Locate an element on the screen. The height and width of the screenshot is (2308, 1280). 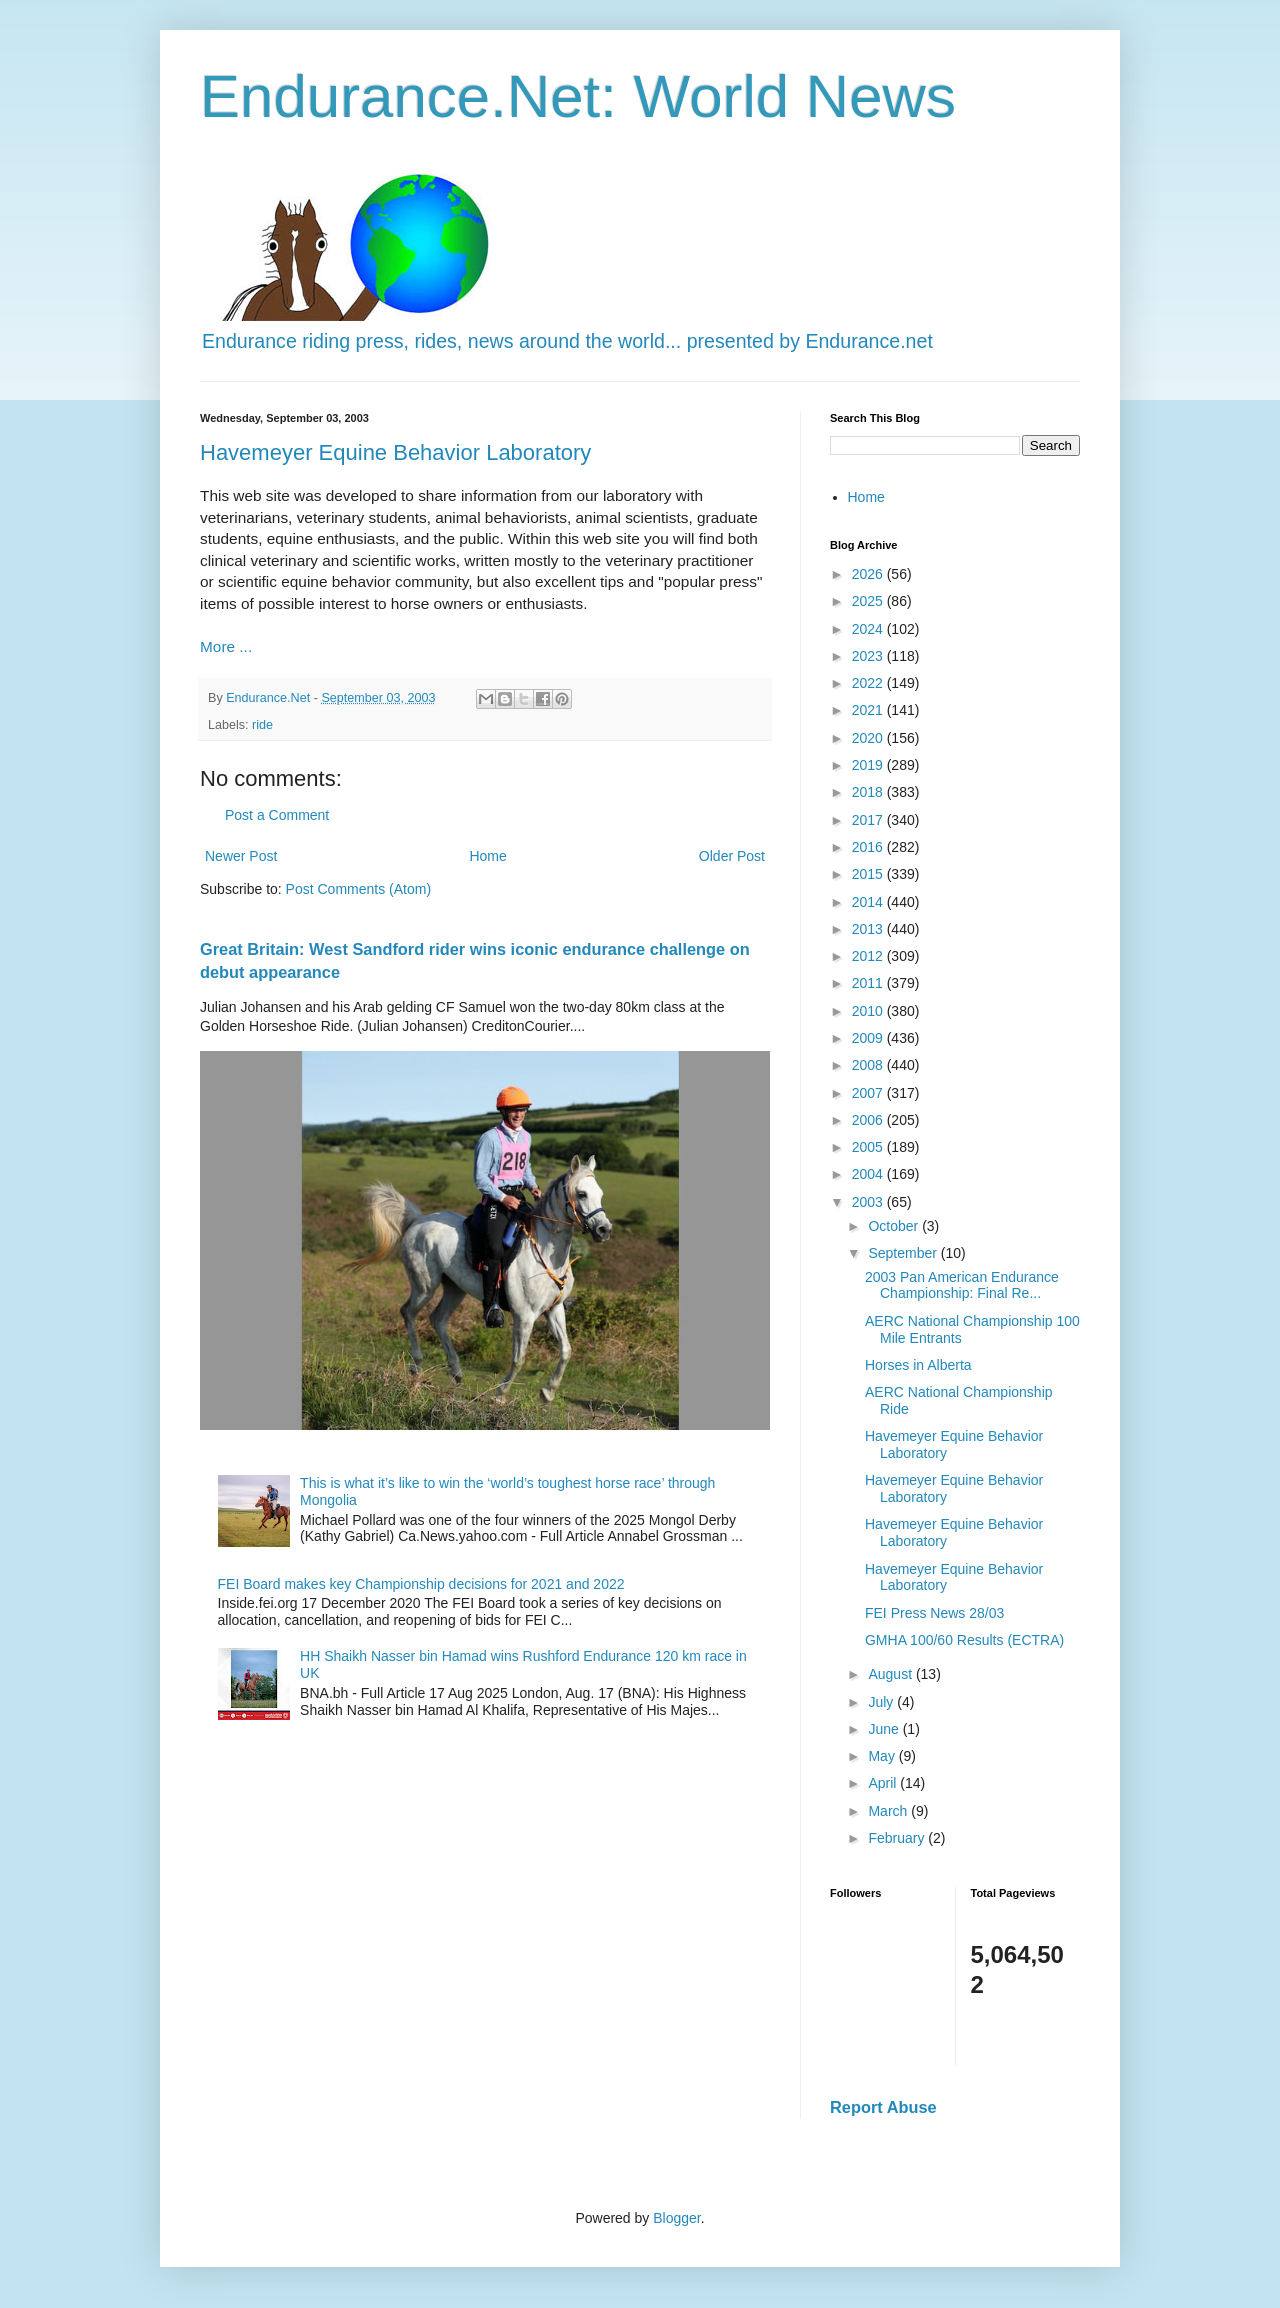
2012 is located at coordinates (869, 956).